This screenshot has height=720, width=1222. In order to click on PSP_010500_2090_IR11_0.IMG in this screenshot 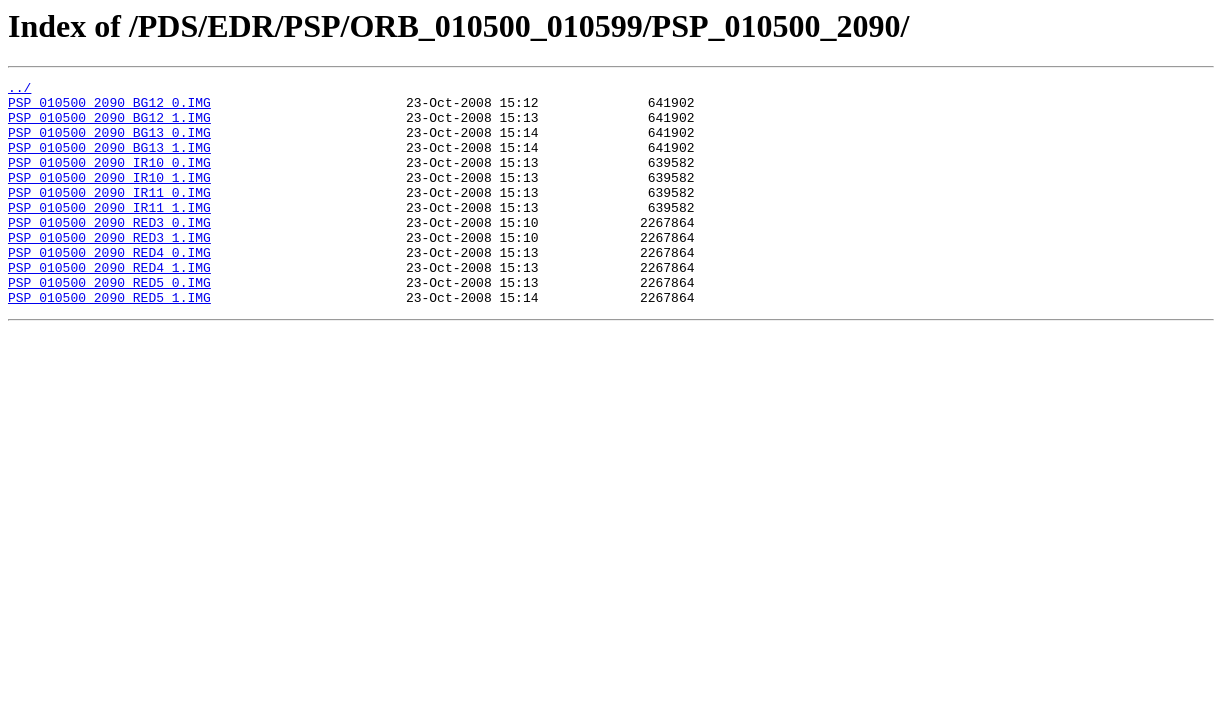, I will do `click(109, 216)`.